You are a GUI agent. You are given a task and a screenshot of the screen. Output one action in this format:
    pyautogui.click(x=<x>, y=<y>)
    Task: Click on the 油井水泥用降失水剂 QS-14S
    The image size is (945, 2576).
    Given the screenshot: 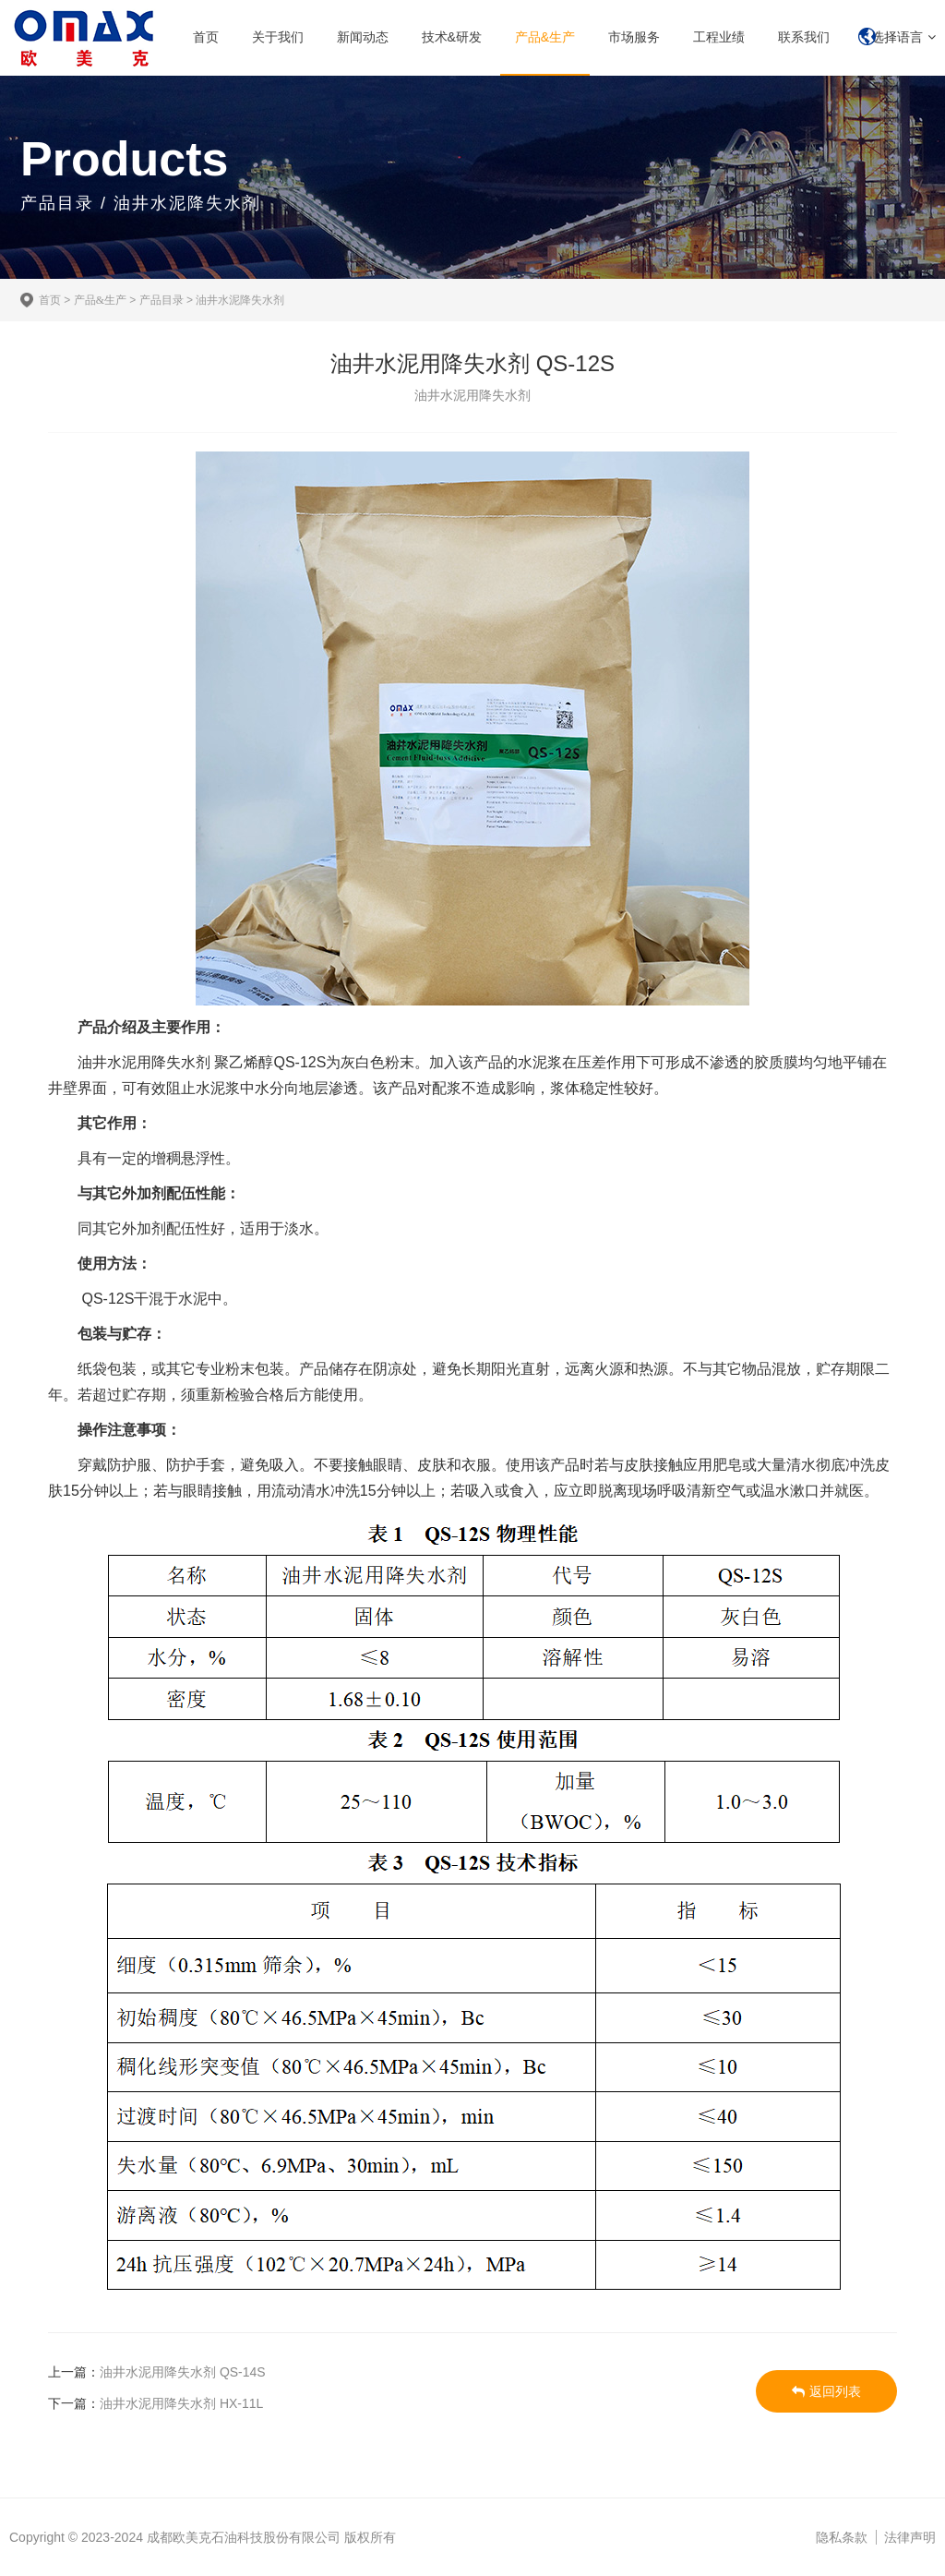 What is the action you would take?
    pyautogui.click(x=183, y=2372)
    